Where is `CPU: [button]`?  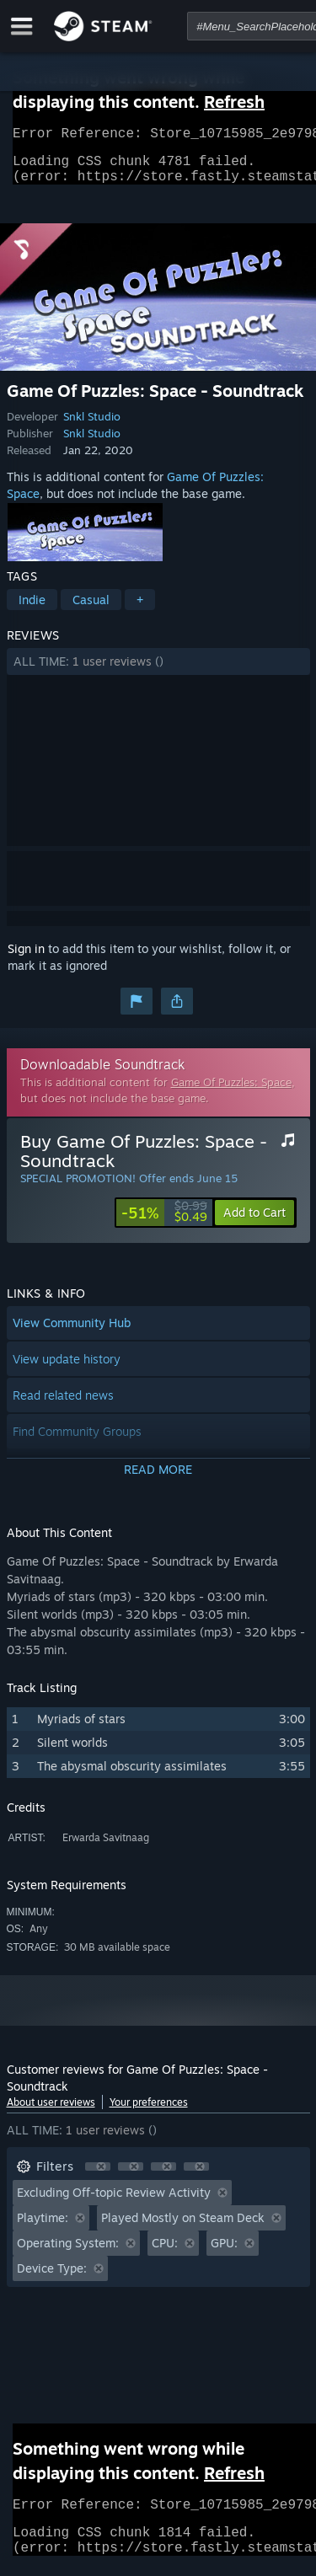 CPU: [button] is located at coordinates (165, 2253).